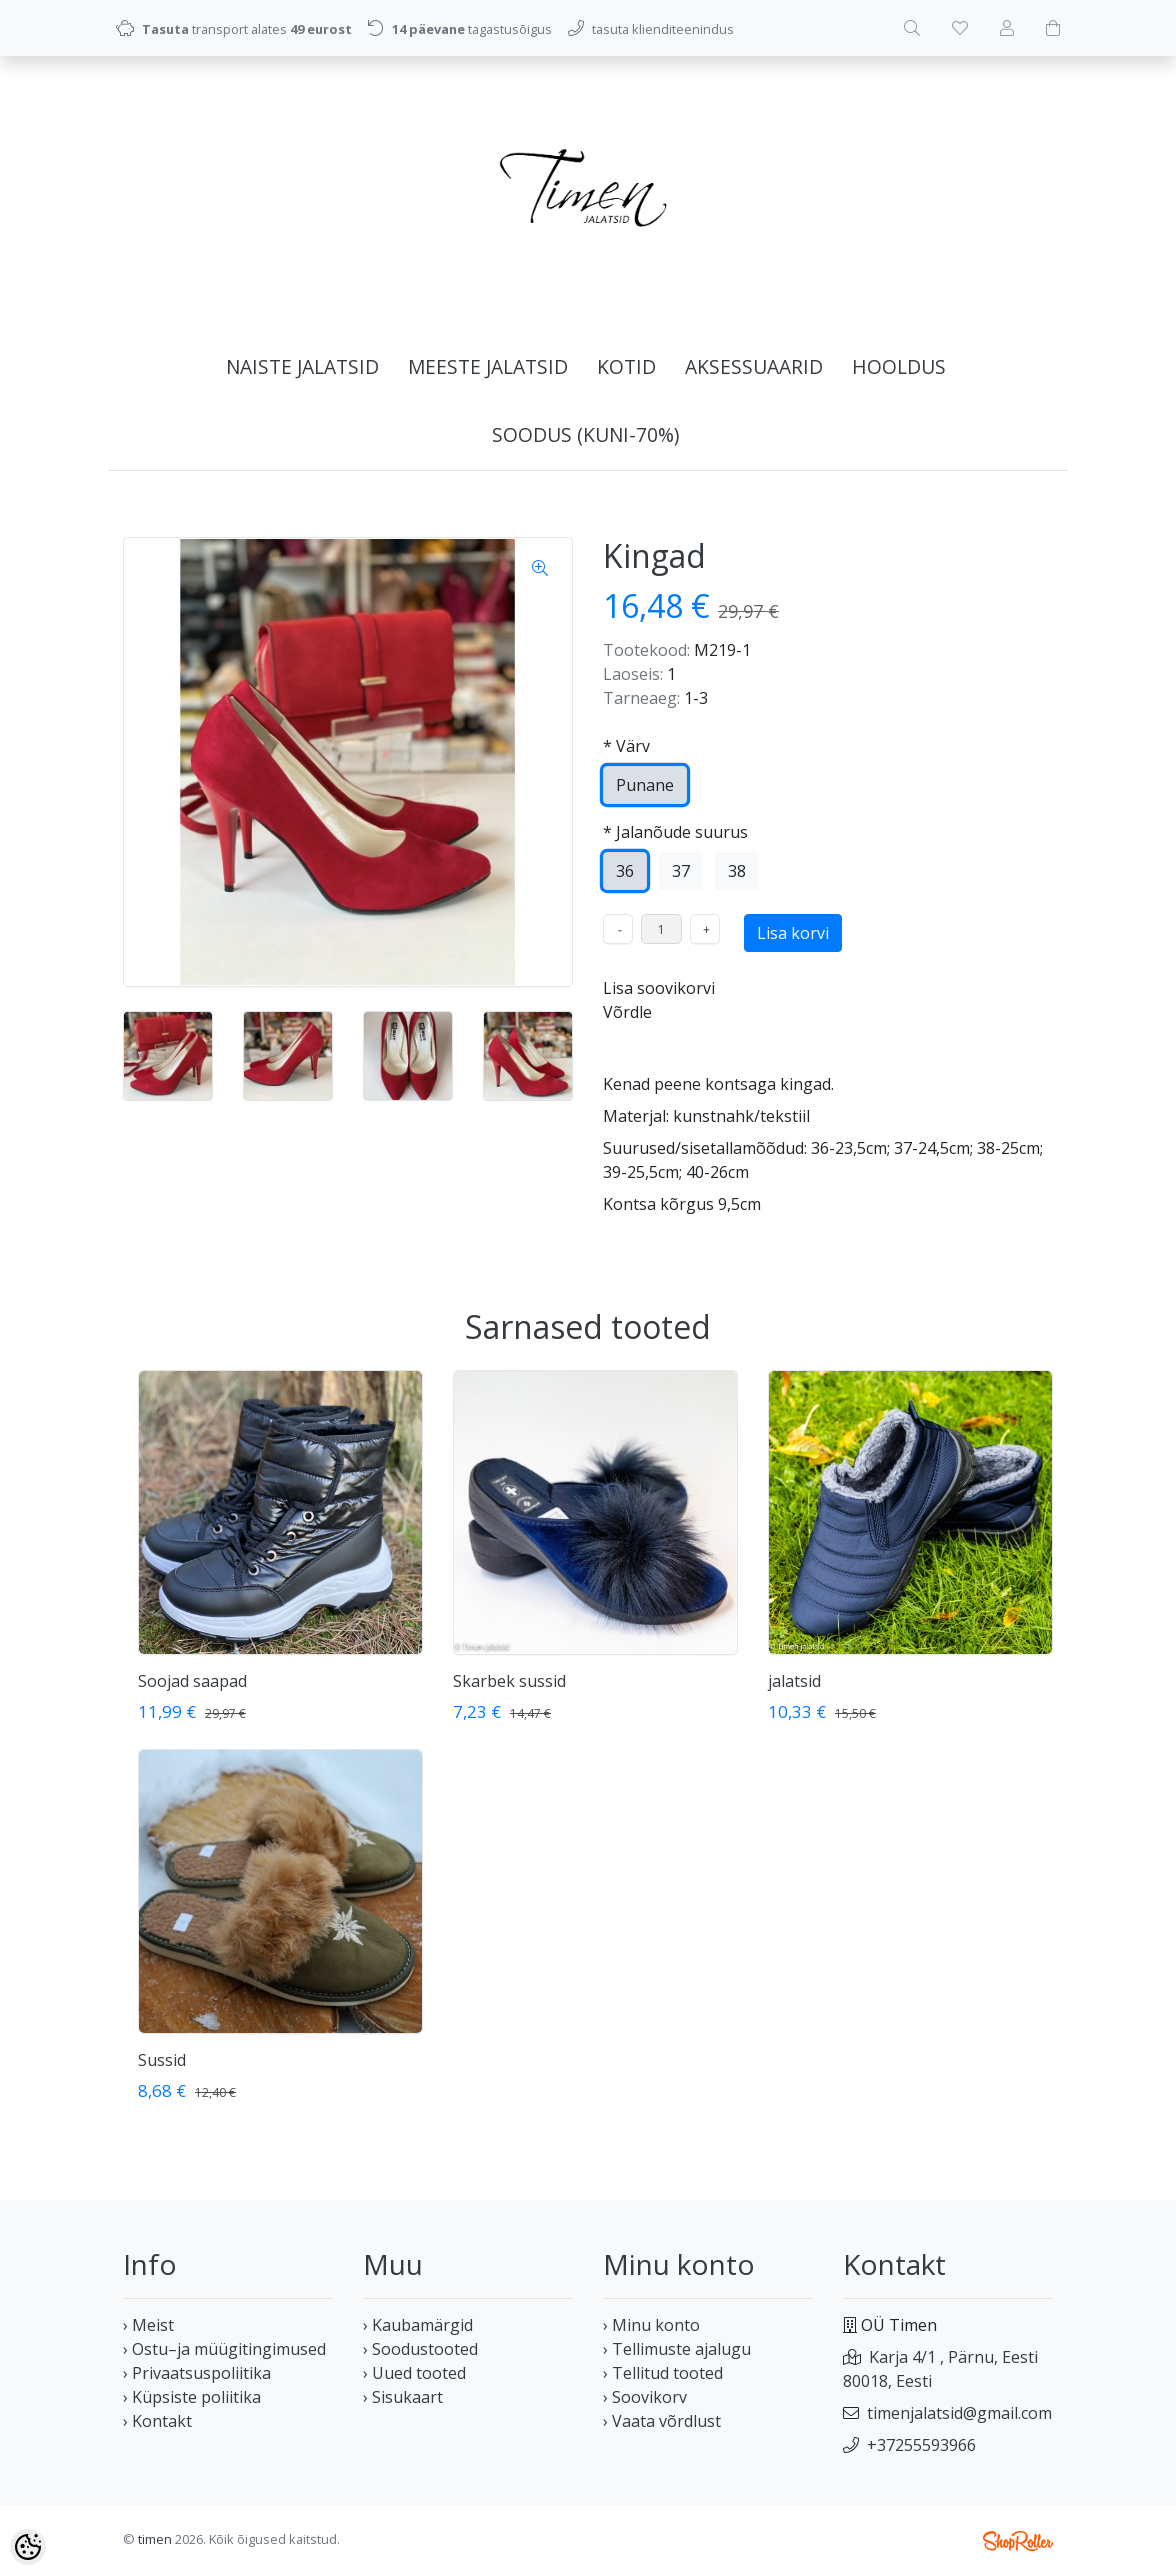 Image resolution: width=1176 pixels, height=2575 pixels. I want to click on +37255593966, so click(921, 2445).